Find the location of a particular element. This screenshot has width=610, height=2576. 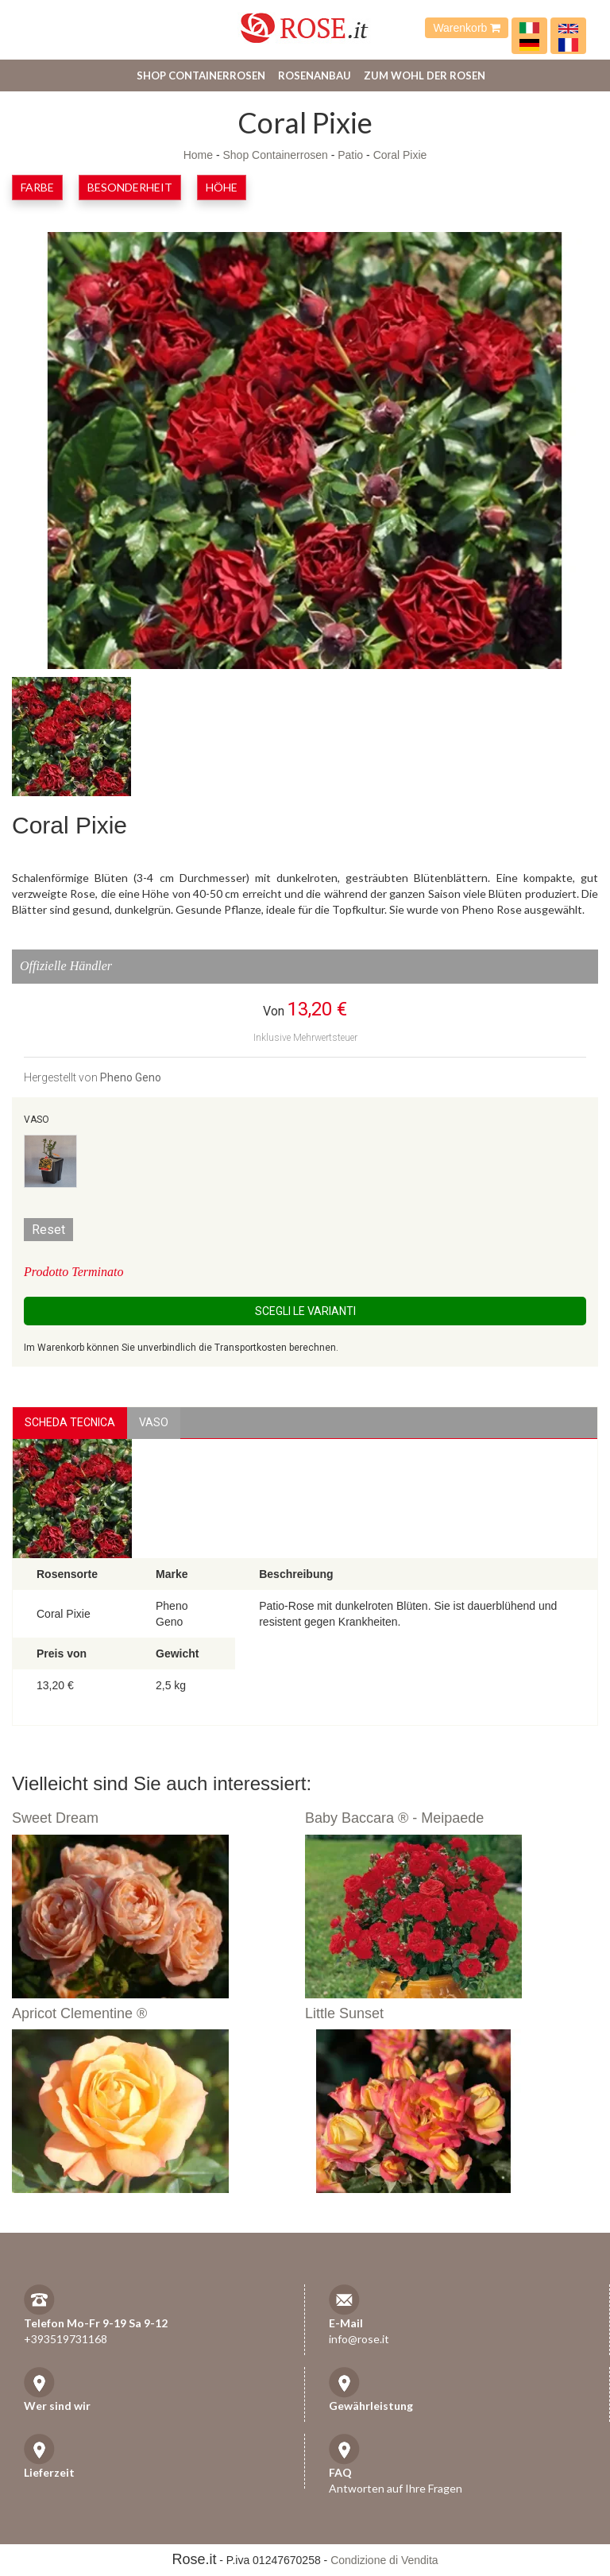

Höhe [button] is located at coordinates (221, 187).